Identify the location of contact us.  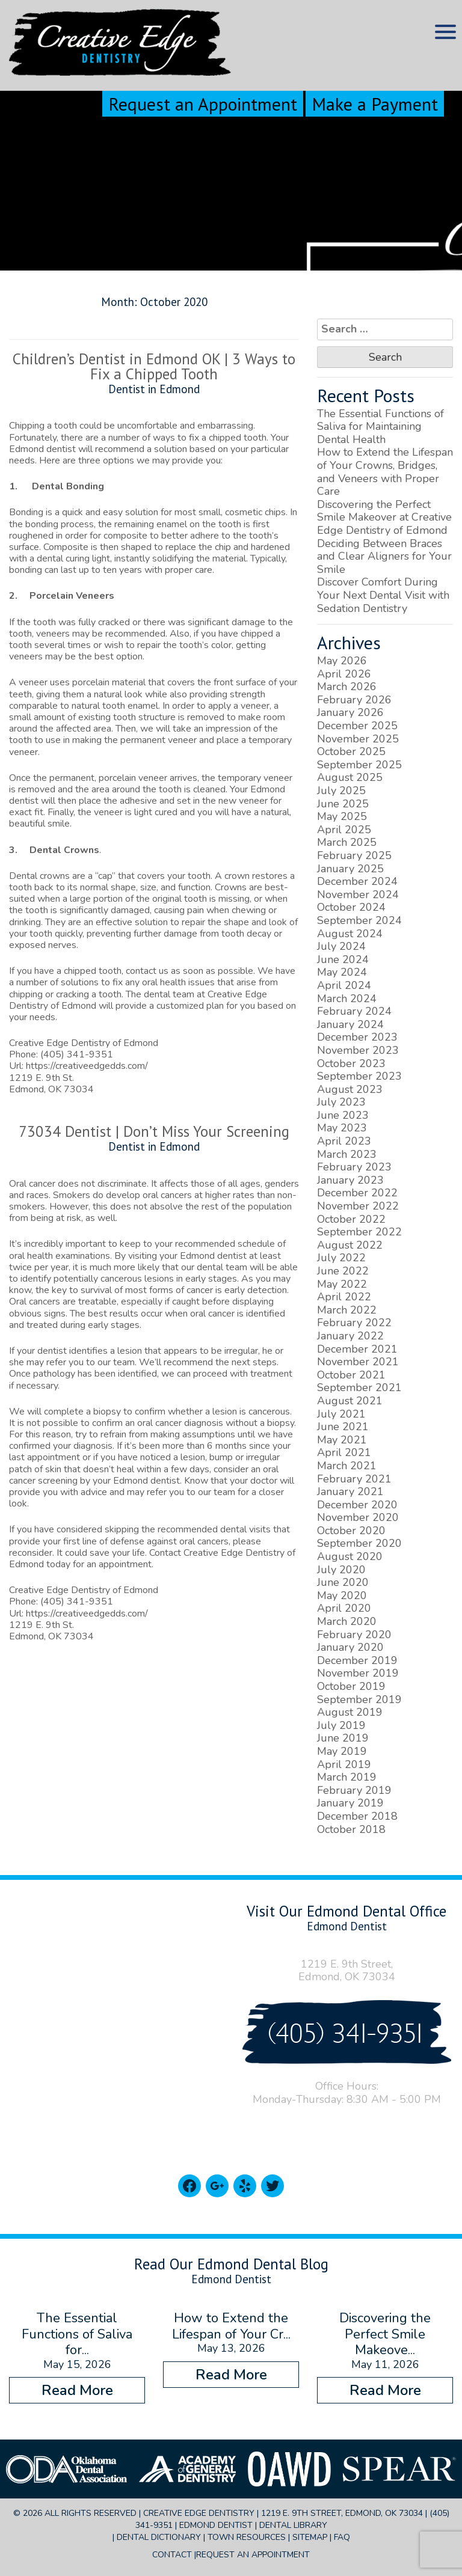
(147, 970).